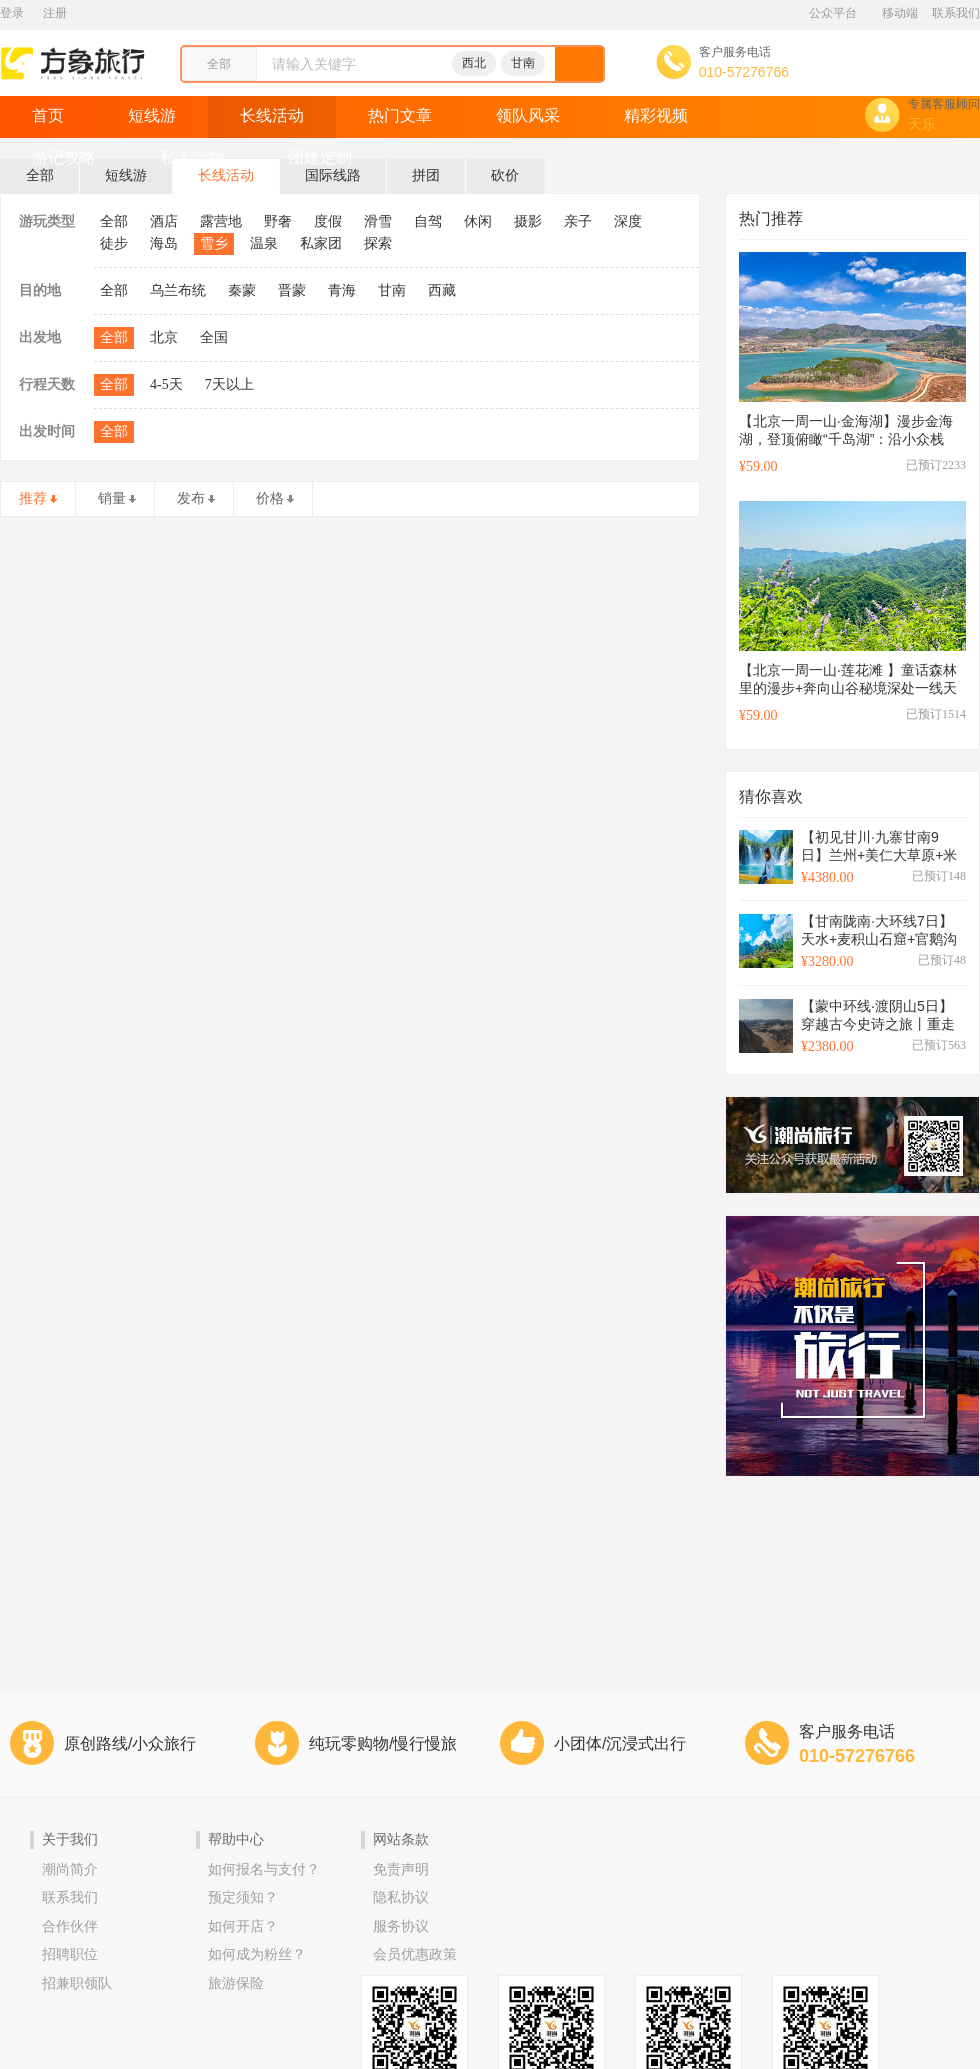 This screenshot has width=980, height=2069. I want to click on 注册, so click(55, 13).